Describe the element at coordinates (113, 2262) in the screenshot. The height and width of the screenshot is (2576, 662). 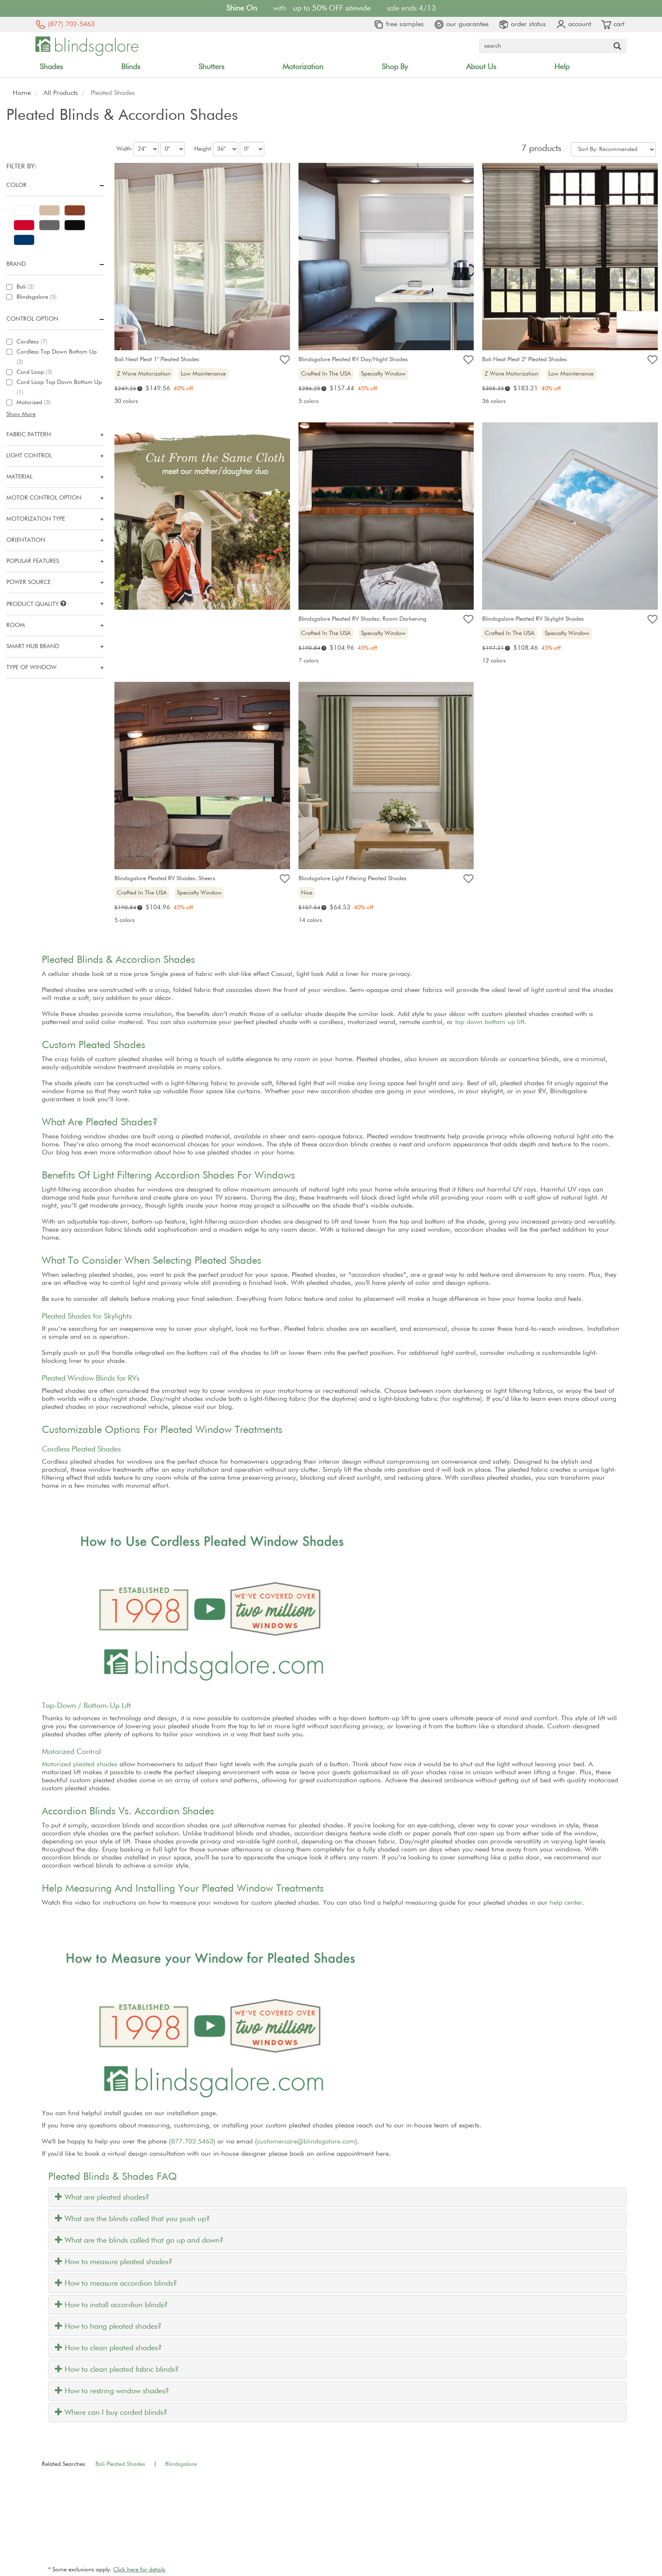
I see `How to measure pleated shades?` at that location.